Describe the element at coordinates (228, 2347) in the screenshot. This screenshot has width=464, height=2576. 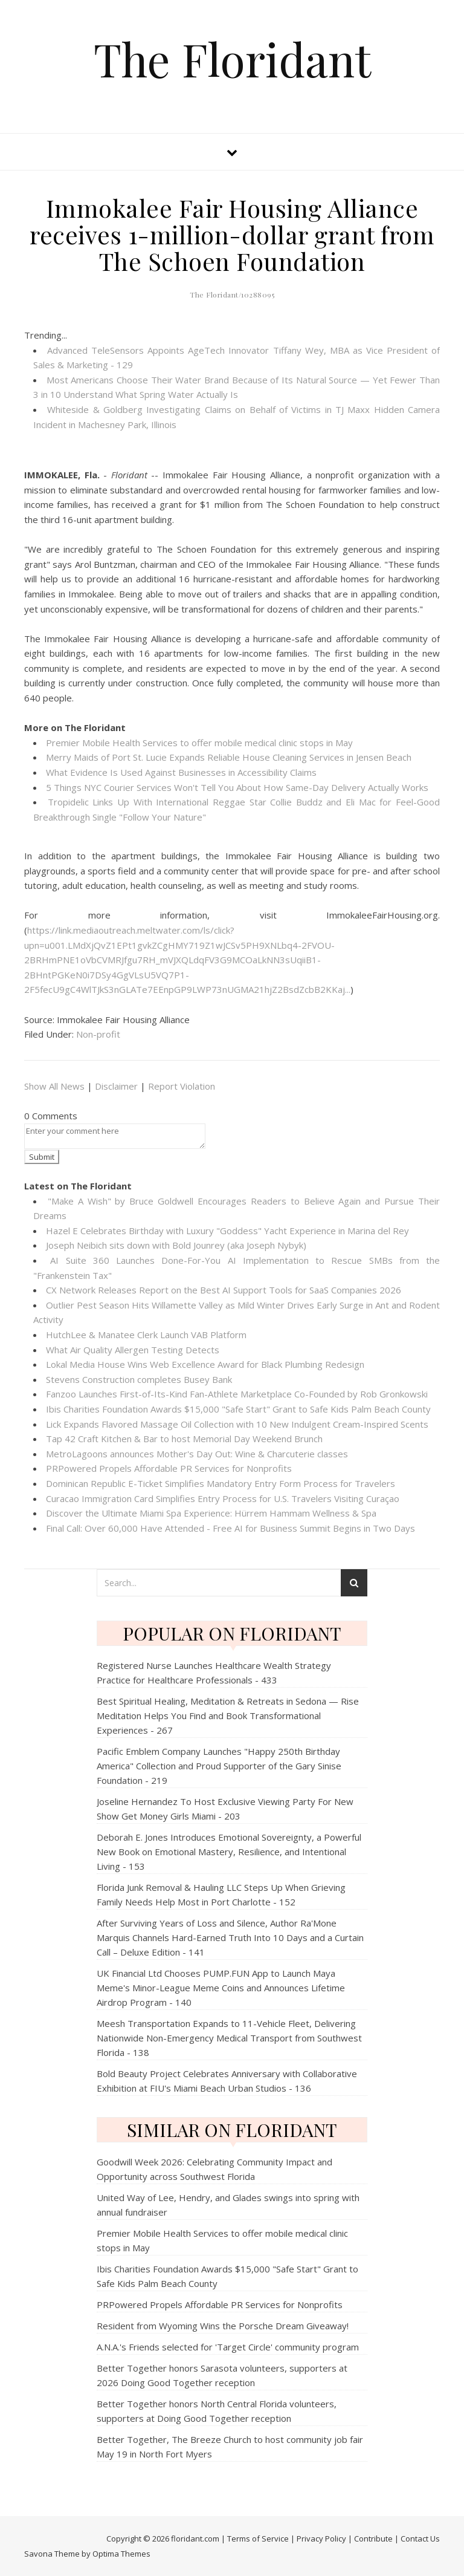
I see `A.N.A.'s Friends selected for 'Target Circle' community program` at that location.